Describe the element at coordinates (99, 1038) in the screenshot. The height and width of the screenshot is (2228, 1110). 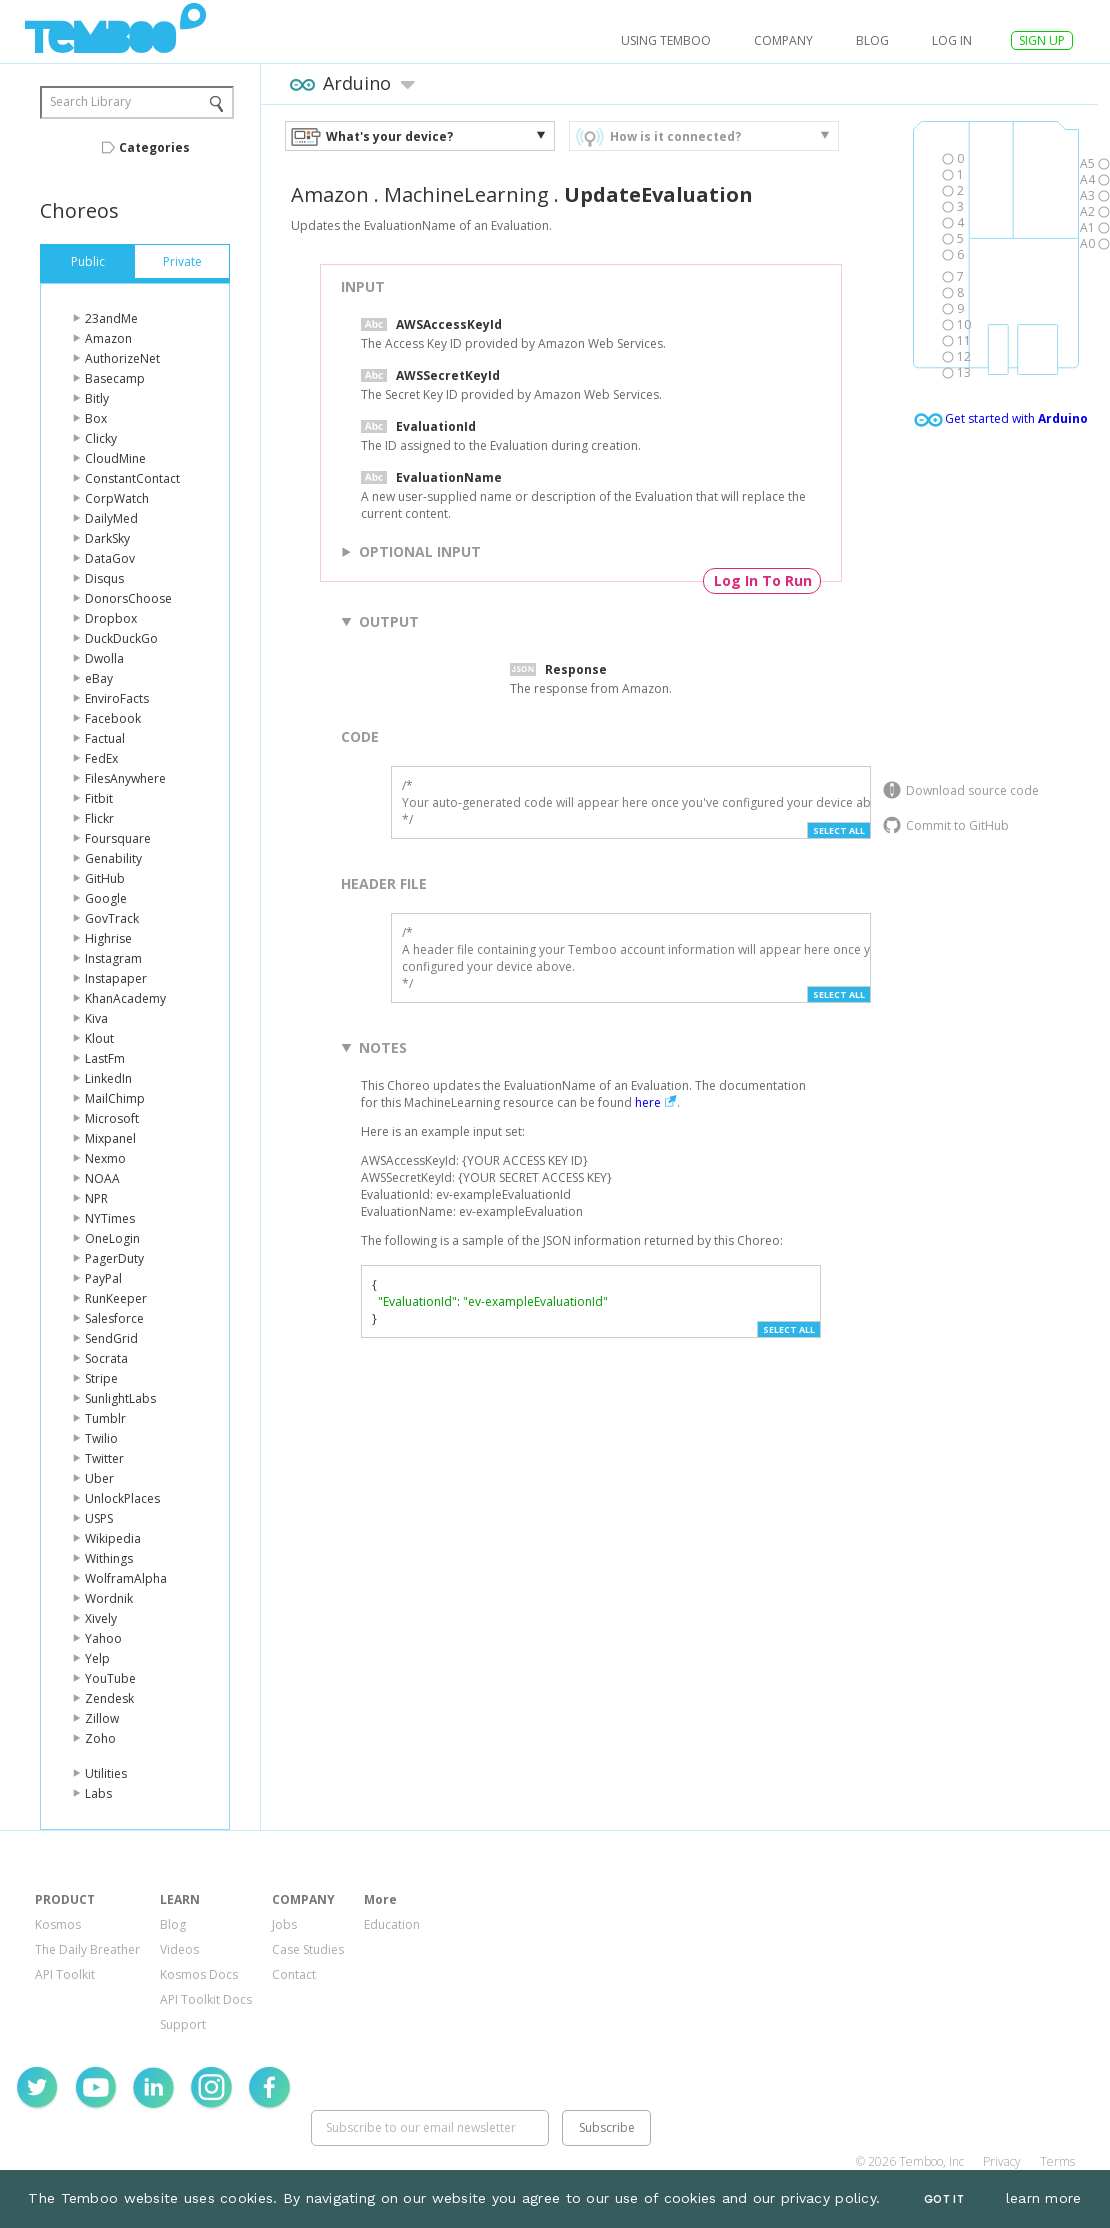
I see `Klout` at that location.